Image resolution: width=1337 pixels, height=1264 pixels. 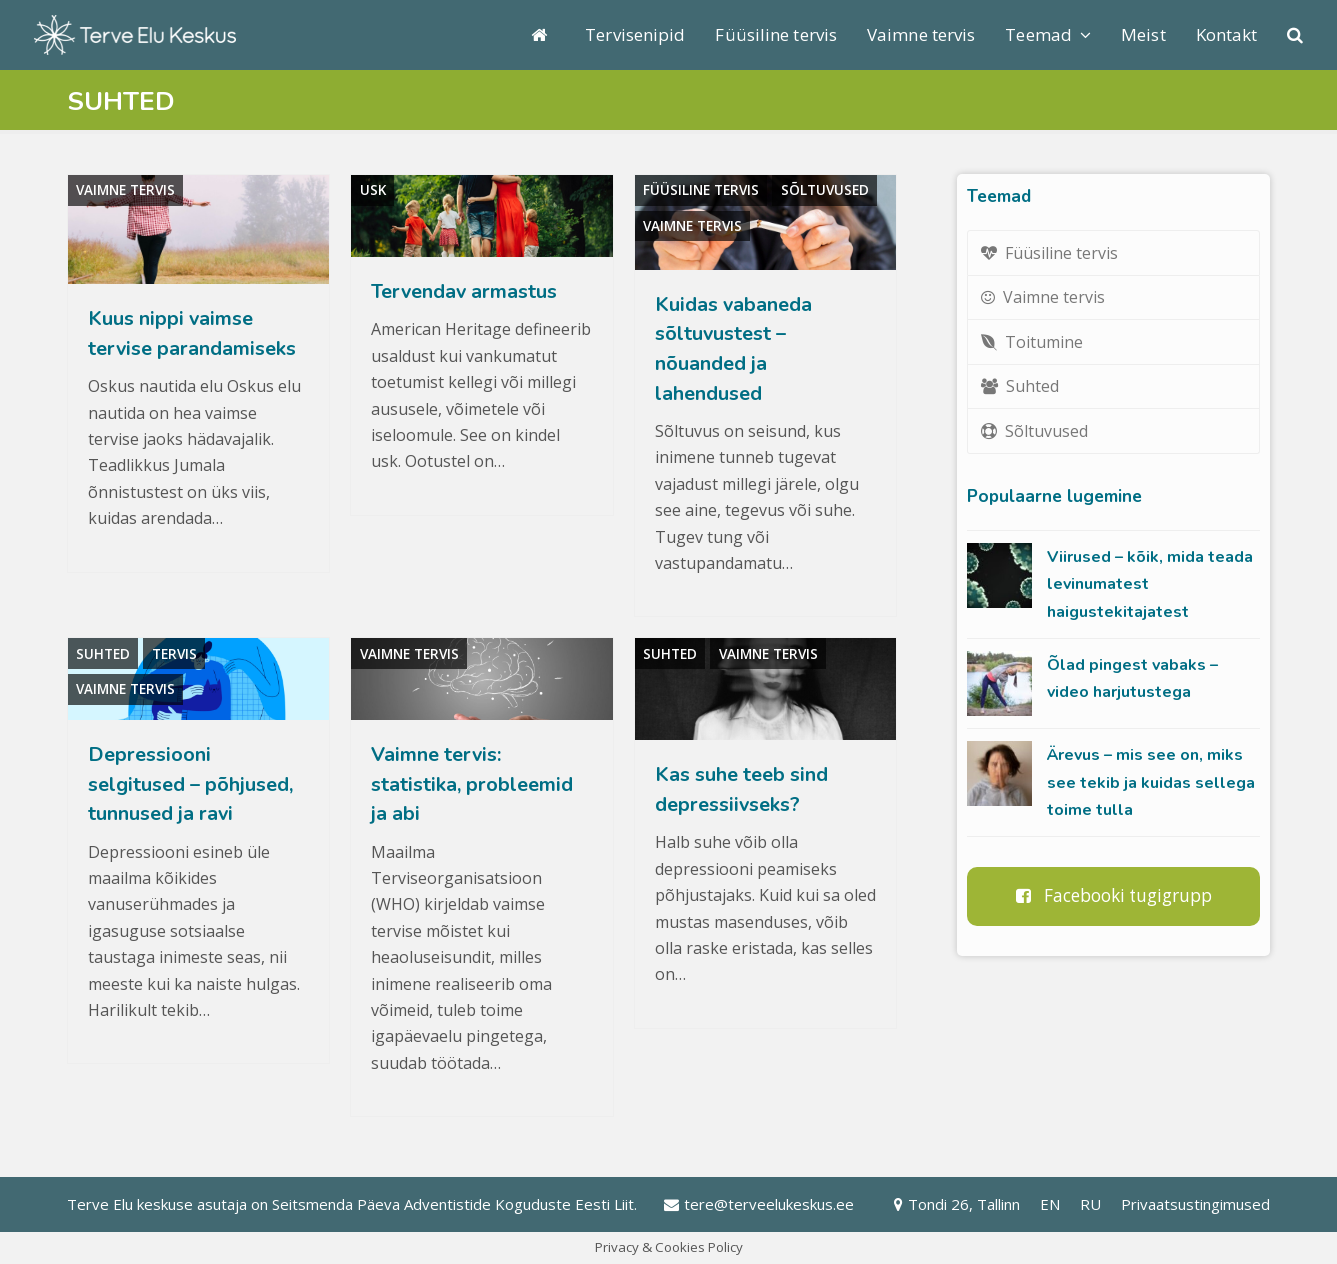 What do you see at coordinates (464, 291) in the screenshot?
I see `Tervendav armastus` at bounding box center [464, 291].